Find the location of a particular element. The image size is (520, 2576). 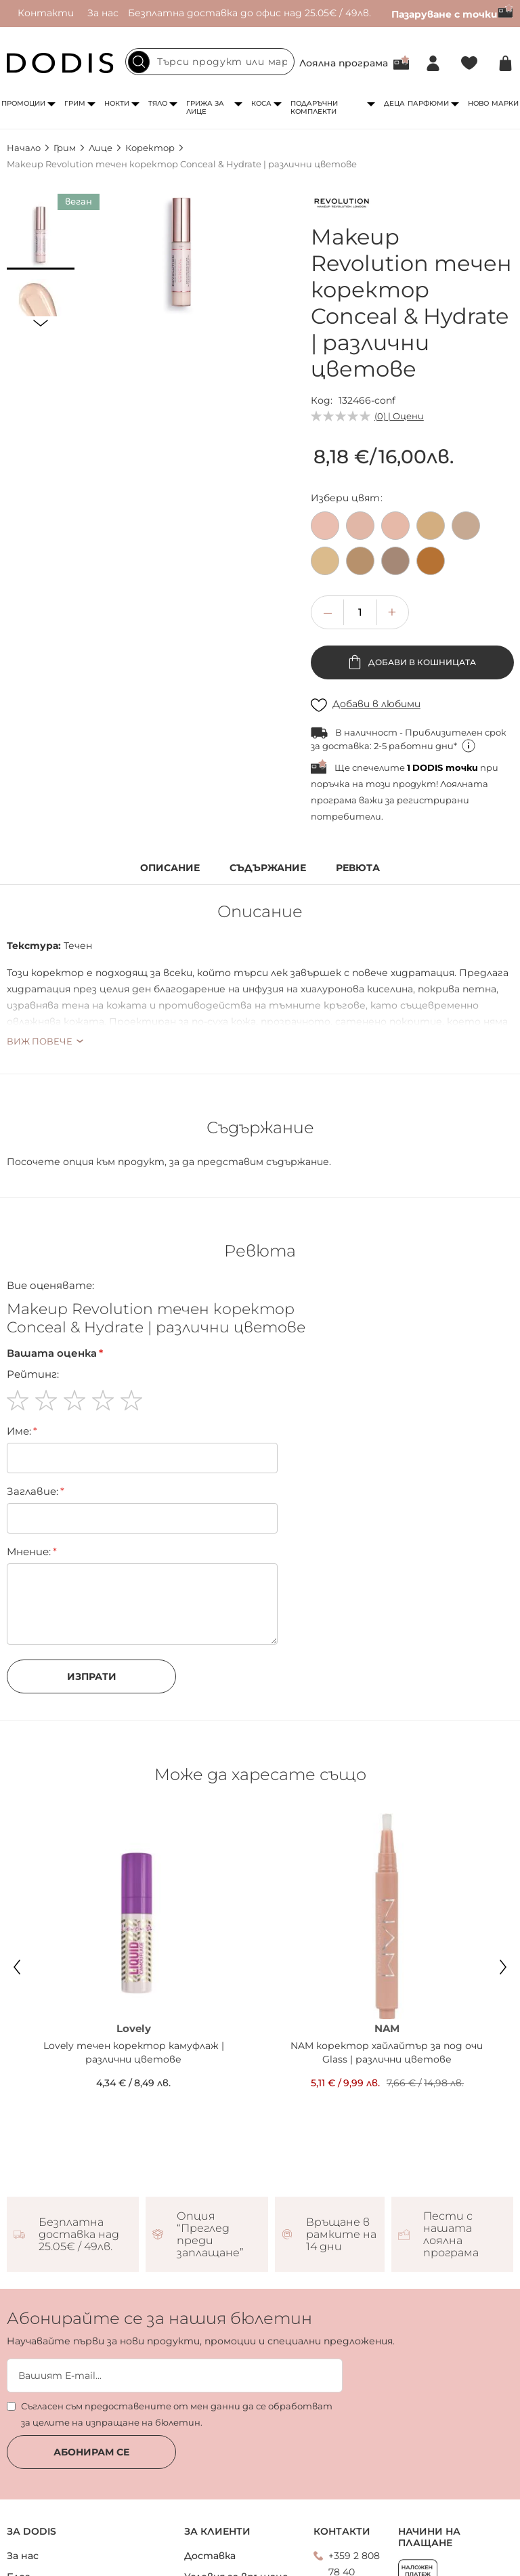

(0) | Оцени is located at coordinates (399, 415).